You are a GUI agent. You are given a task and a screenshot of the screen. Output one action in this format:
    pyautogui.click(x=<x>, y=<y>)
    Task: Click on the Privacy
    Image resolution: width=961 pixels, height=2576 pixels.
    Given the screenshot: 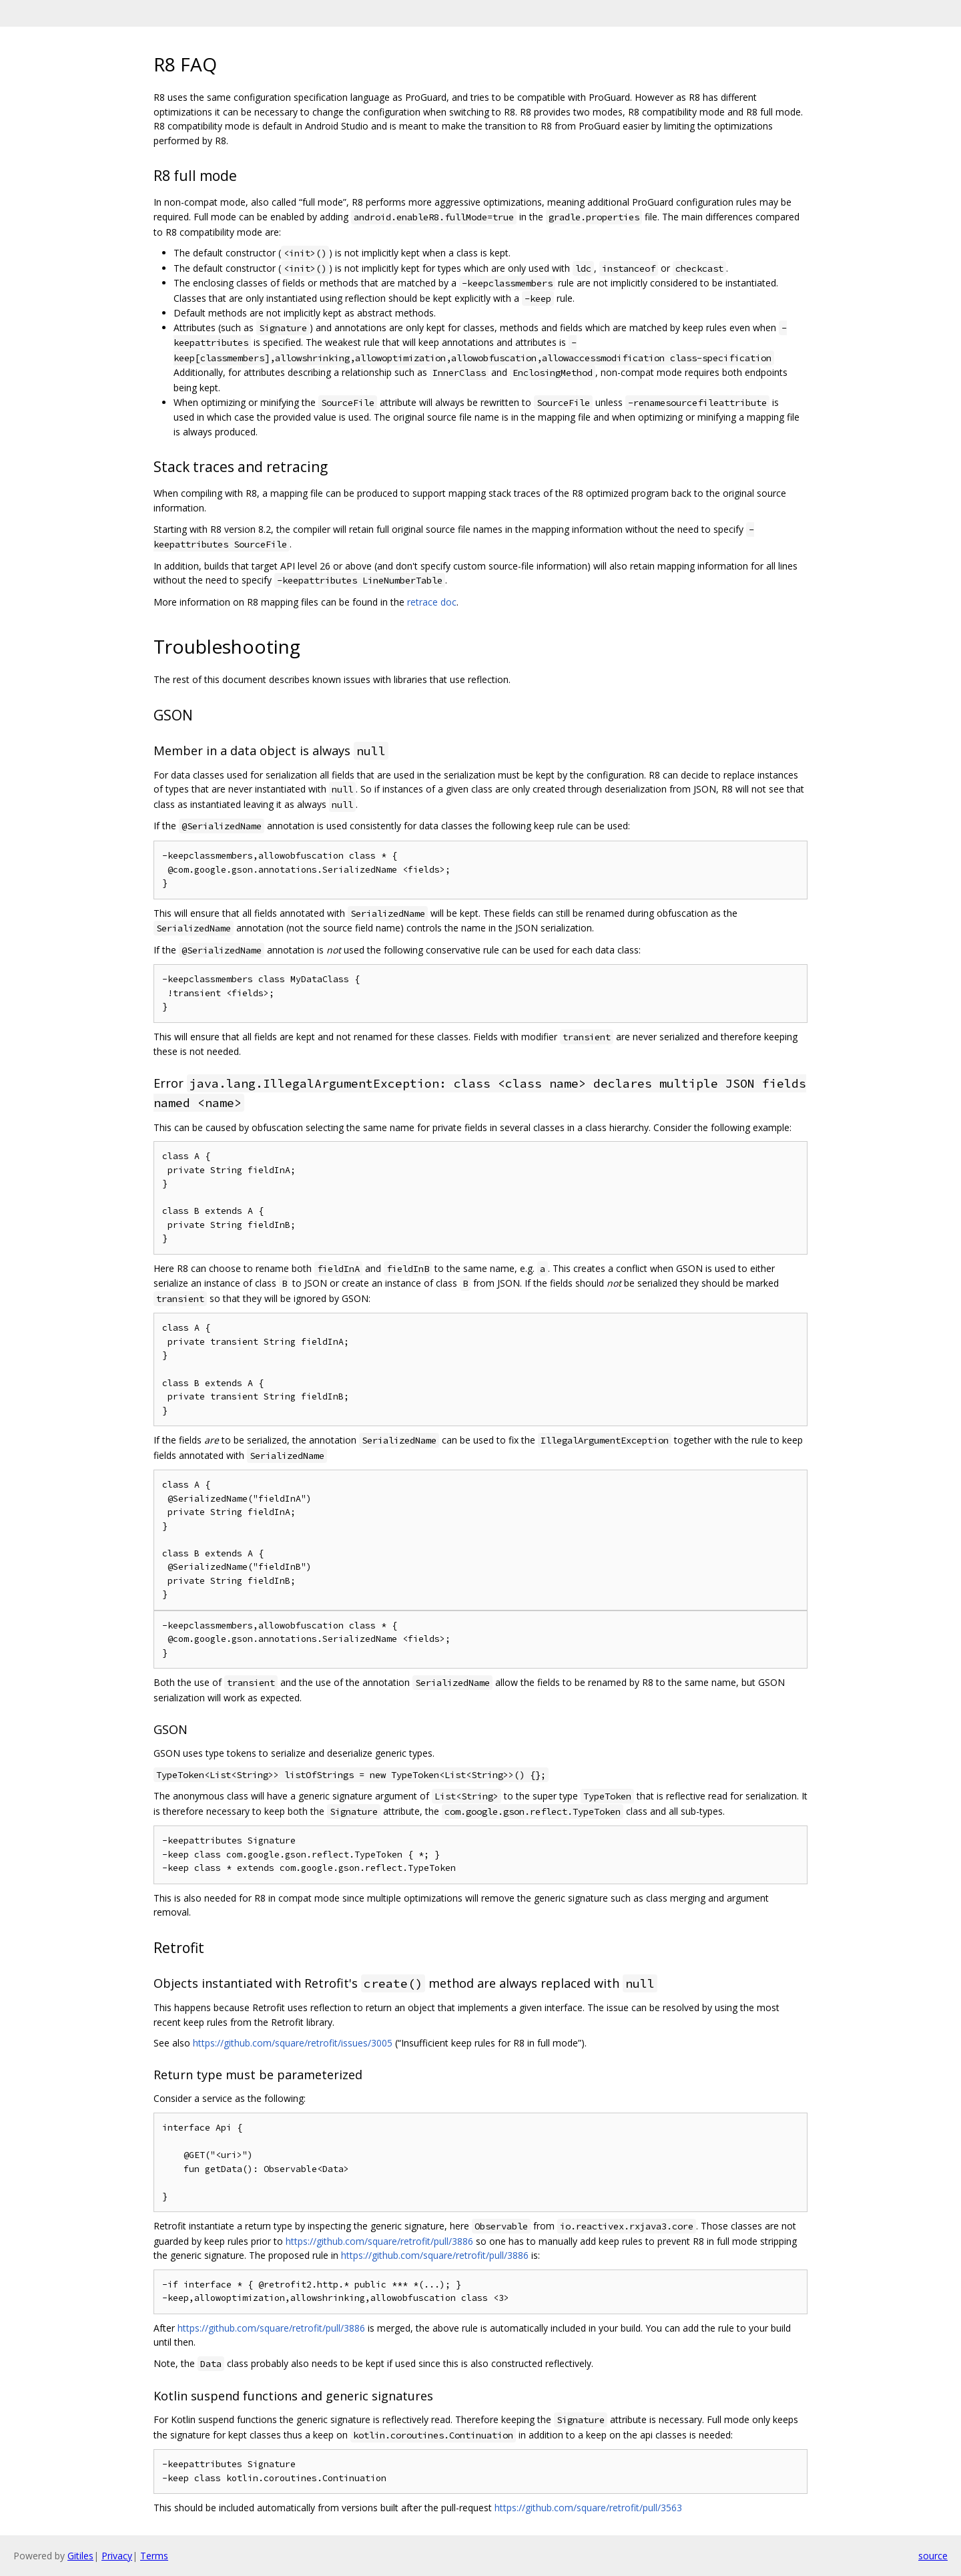 What is the action you would take?
    pyautogui.click(x=116, y=2555)
    